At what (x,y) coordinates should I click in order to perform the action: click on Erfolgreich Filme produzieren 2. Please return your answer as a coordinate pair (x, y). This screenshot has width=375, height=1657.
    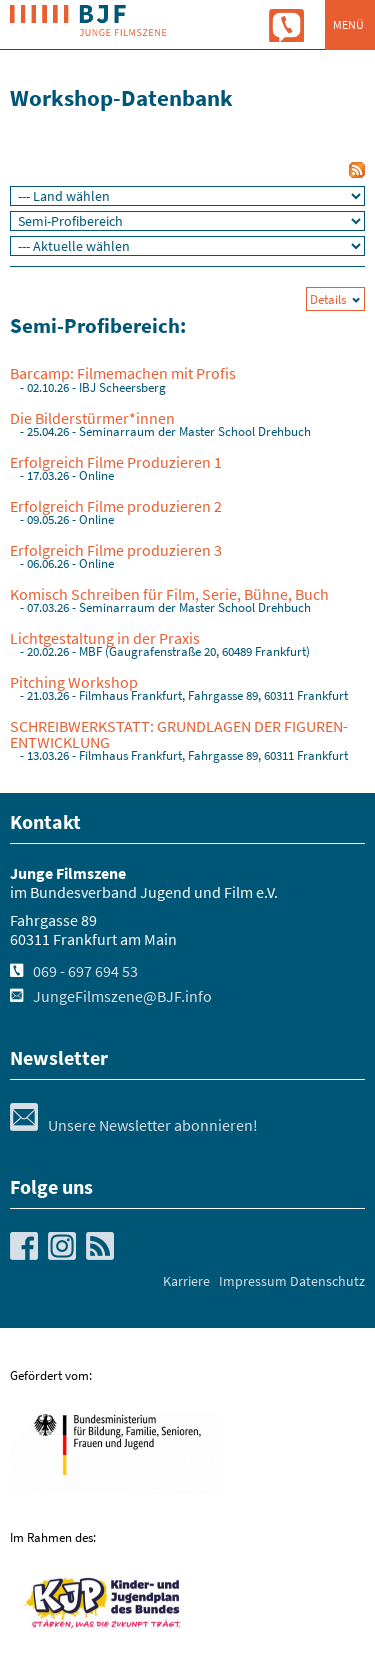
    Looking at the image, I should click on (116, 506).